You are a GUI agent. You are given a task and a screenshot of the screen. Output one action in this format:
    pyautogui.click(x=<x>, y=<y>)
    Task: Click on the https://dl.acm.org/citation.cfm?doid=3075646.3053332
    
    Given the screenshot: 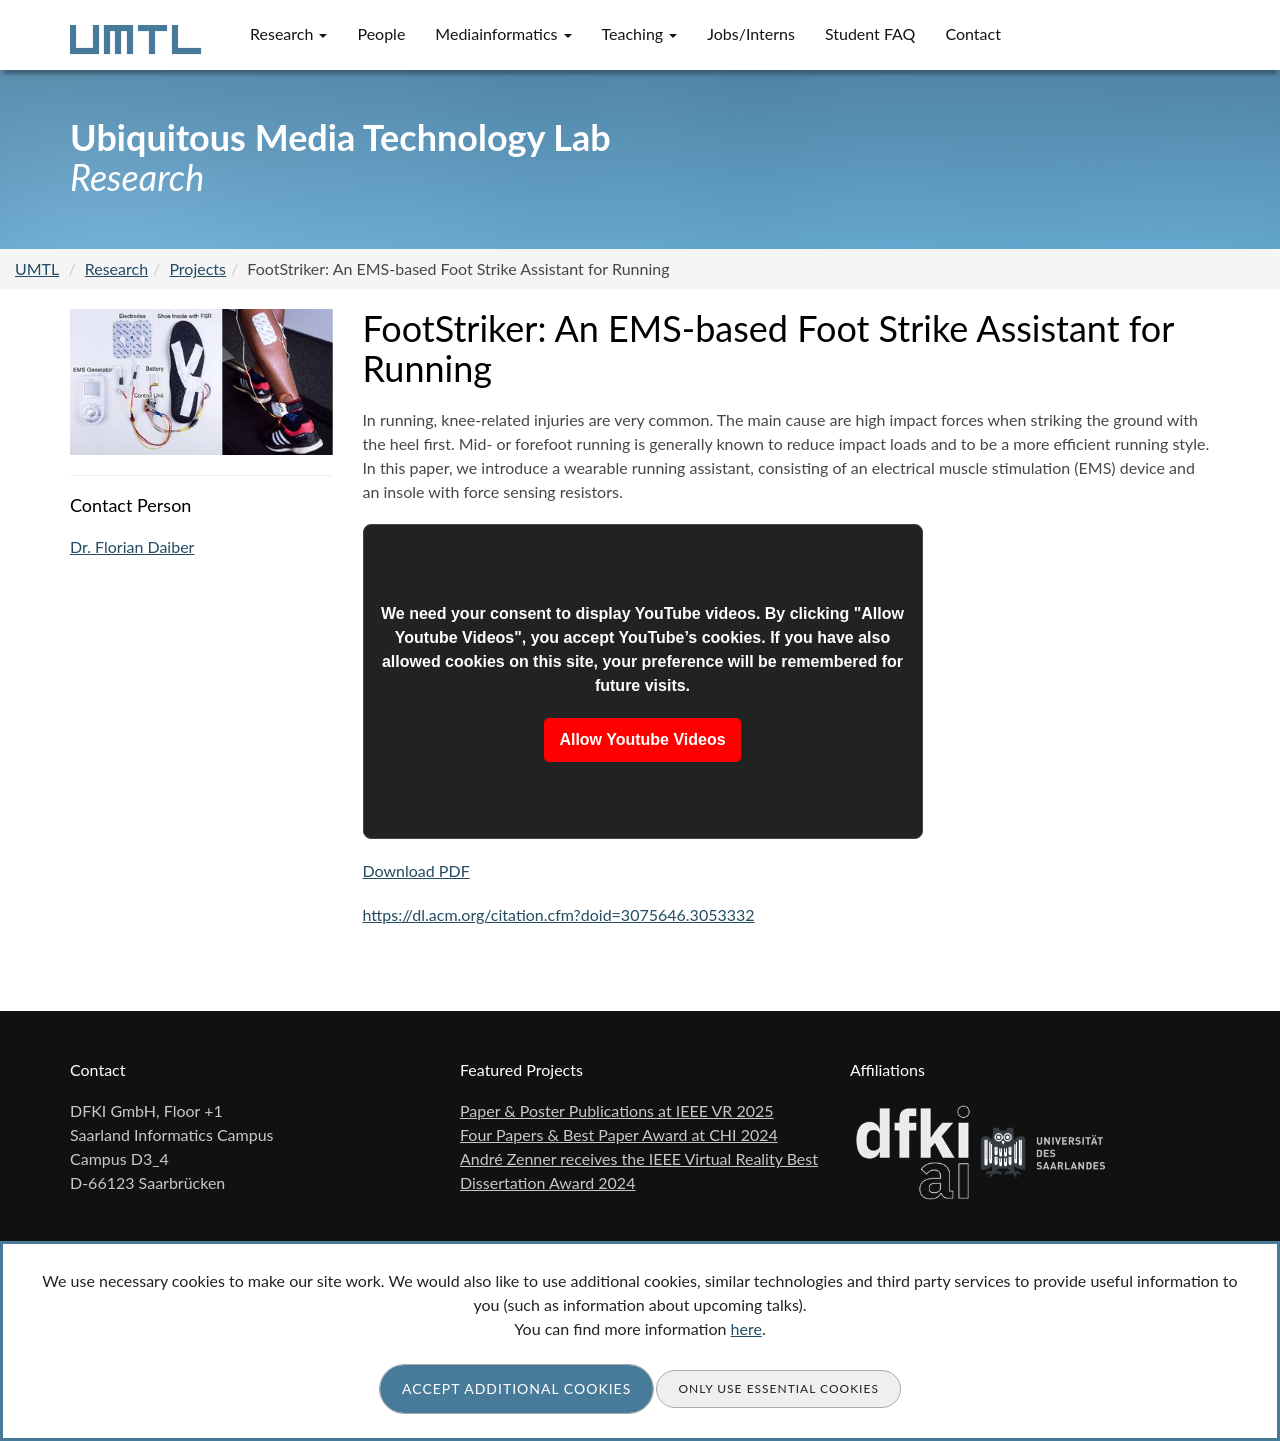 What is the action you would take?
    pyautogui.click(x=559, y=914)
    